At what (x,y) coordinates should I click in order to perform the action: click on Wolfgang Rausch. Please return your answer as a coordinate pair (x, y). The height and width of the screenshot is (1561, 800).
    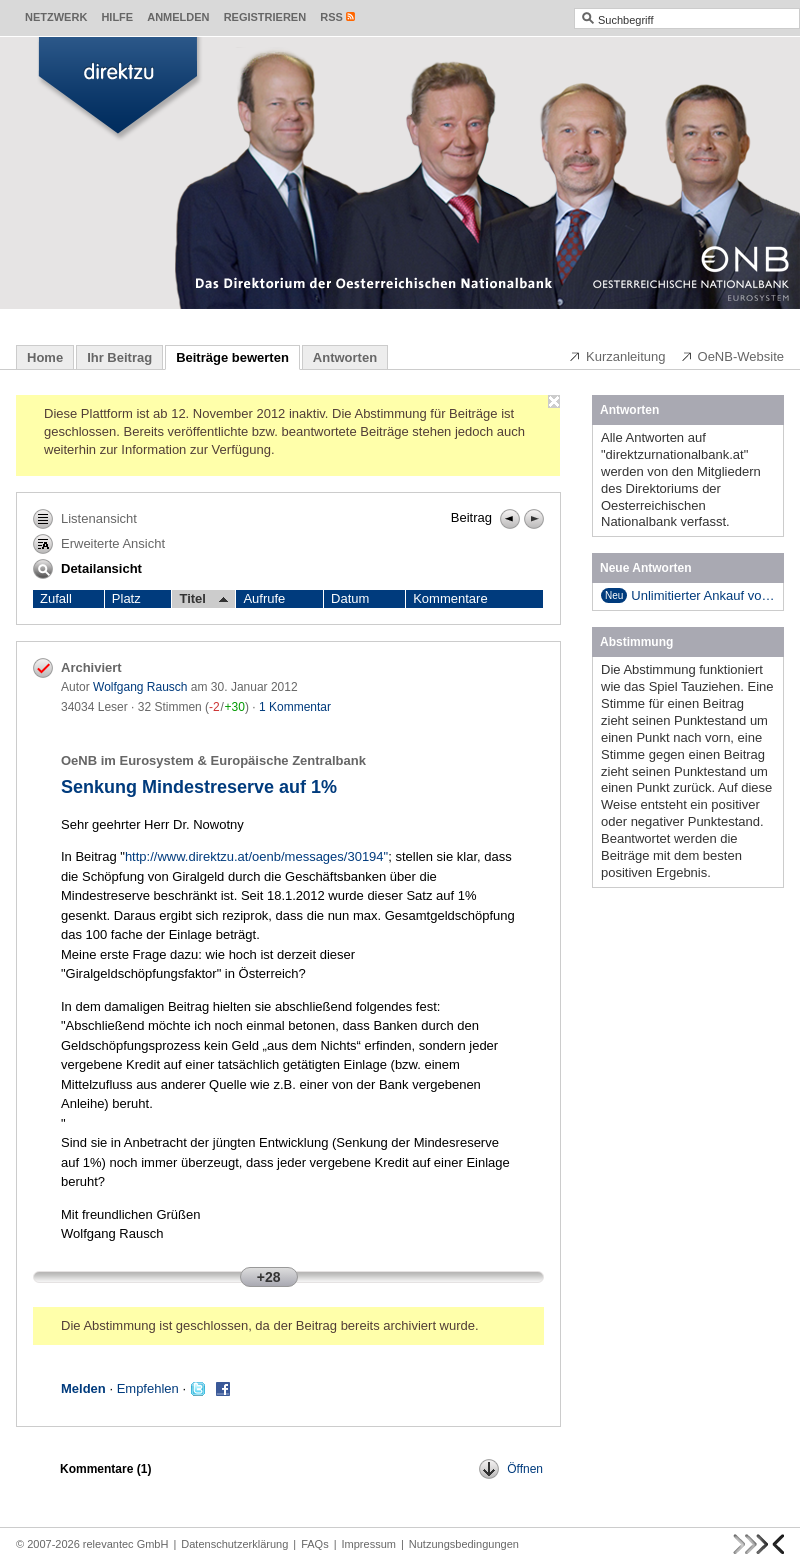
    Looking at the image, I should click on (140, 687).